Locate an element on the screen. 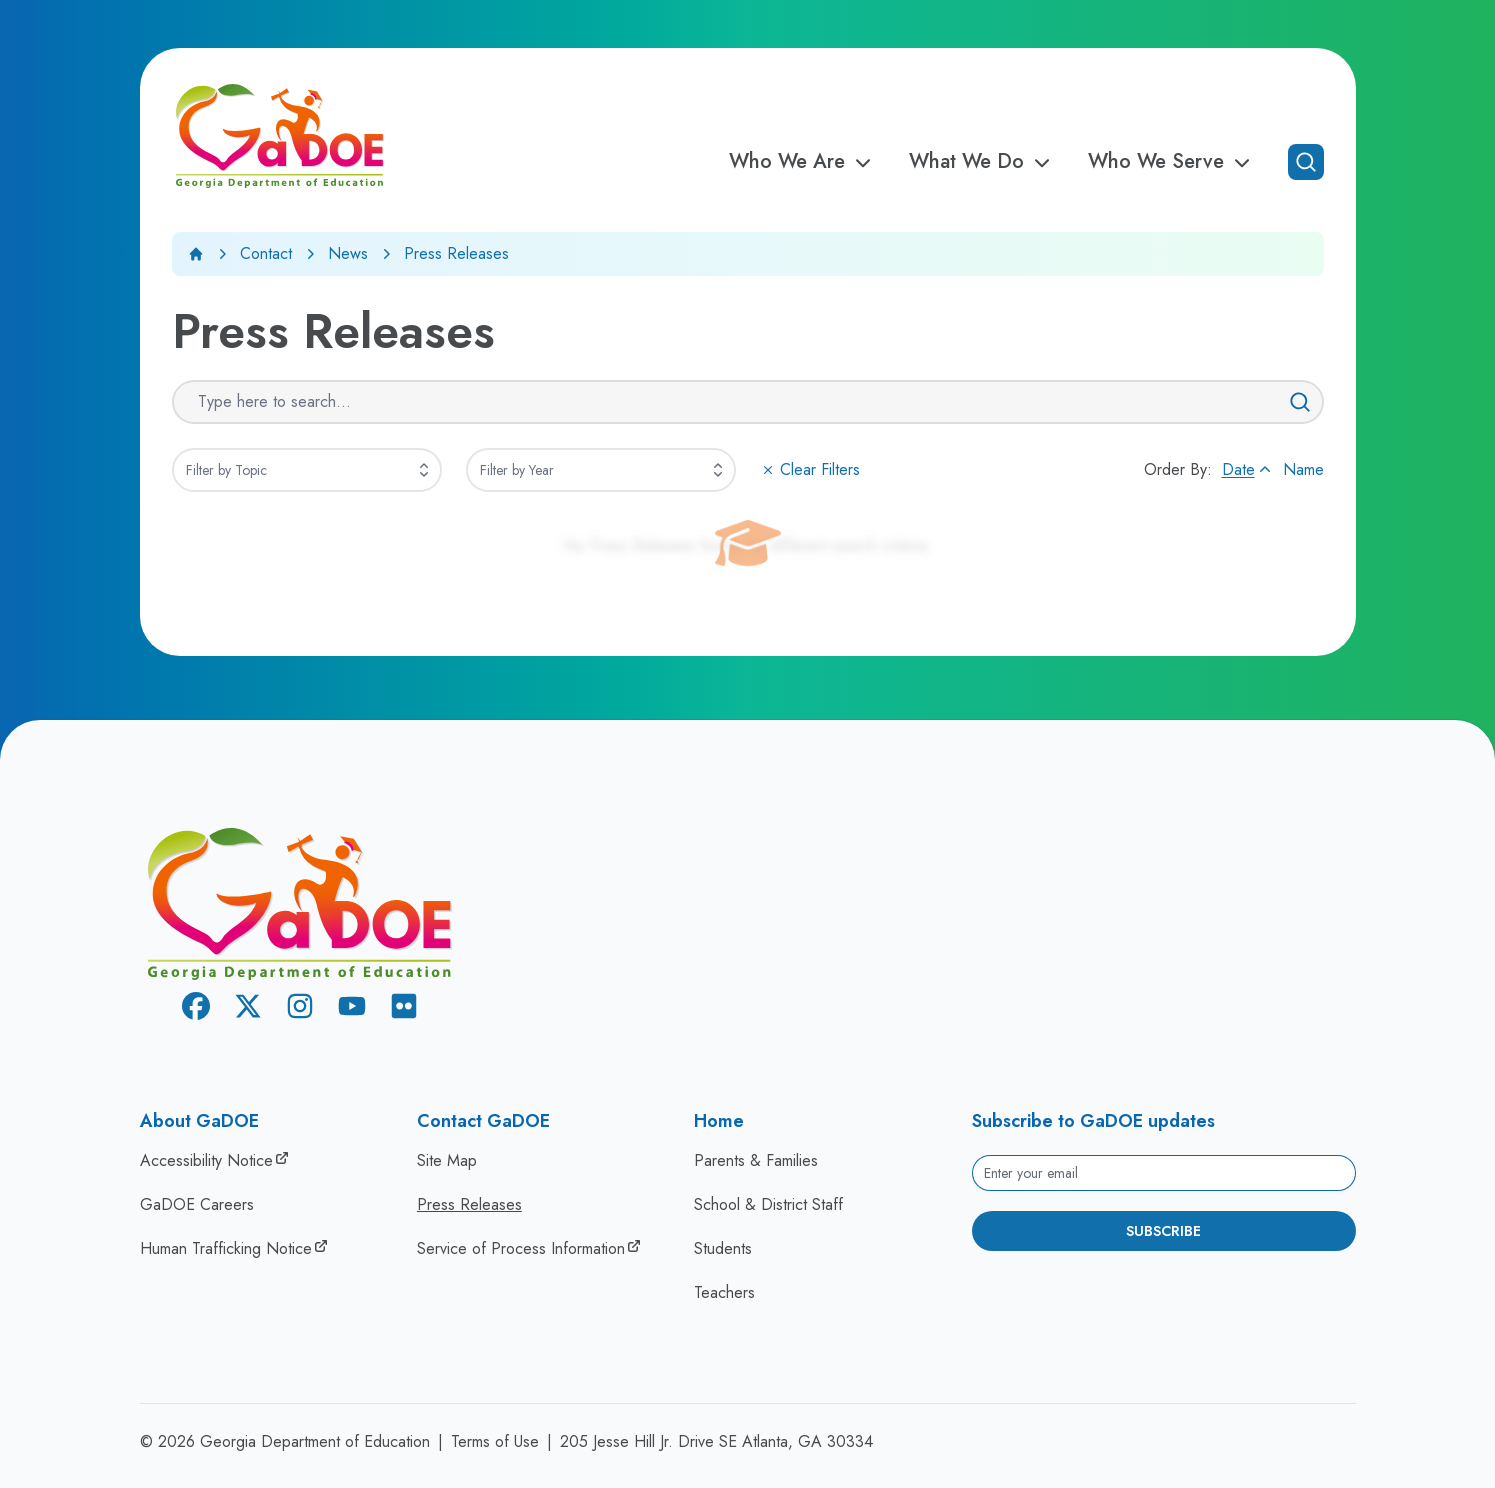 This screenshot has width=1495, height=1488. School & District Staff is located at coordinates (768, 1204).